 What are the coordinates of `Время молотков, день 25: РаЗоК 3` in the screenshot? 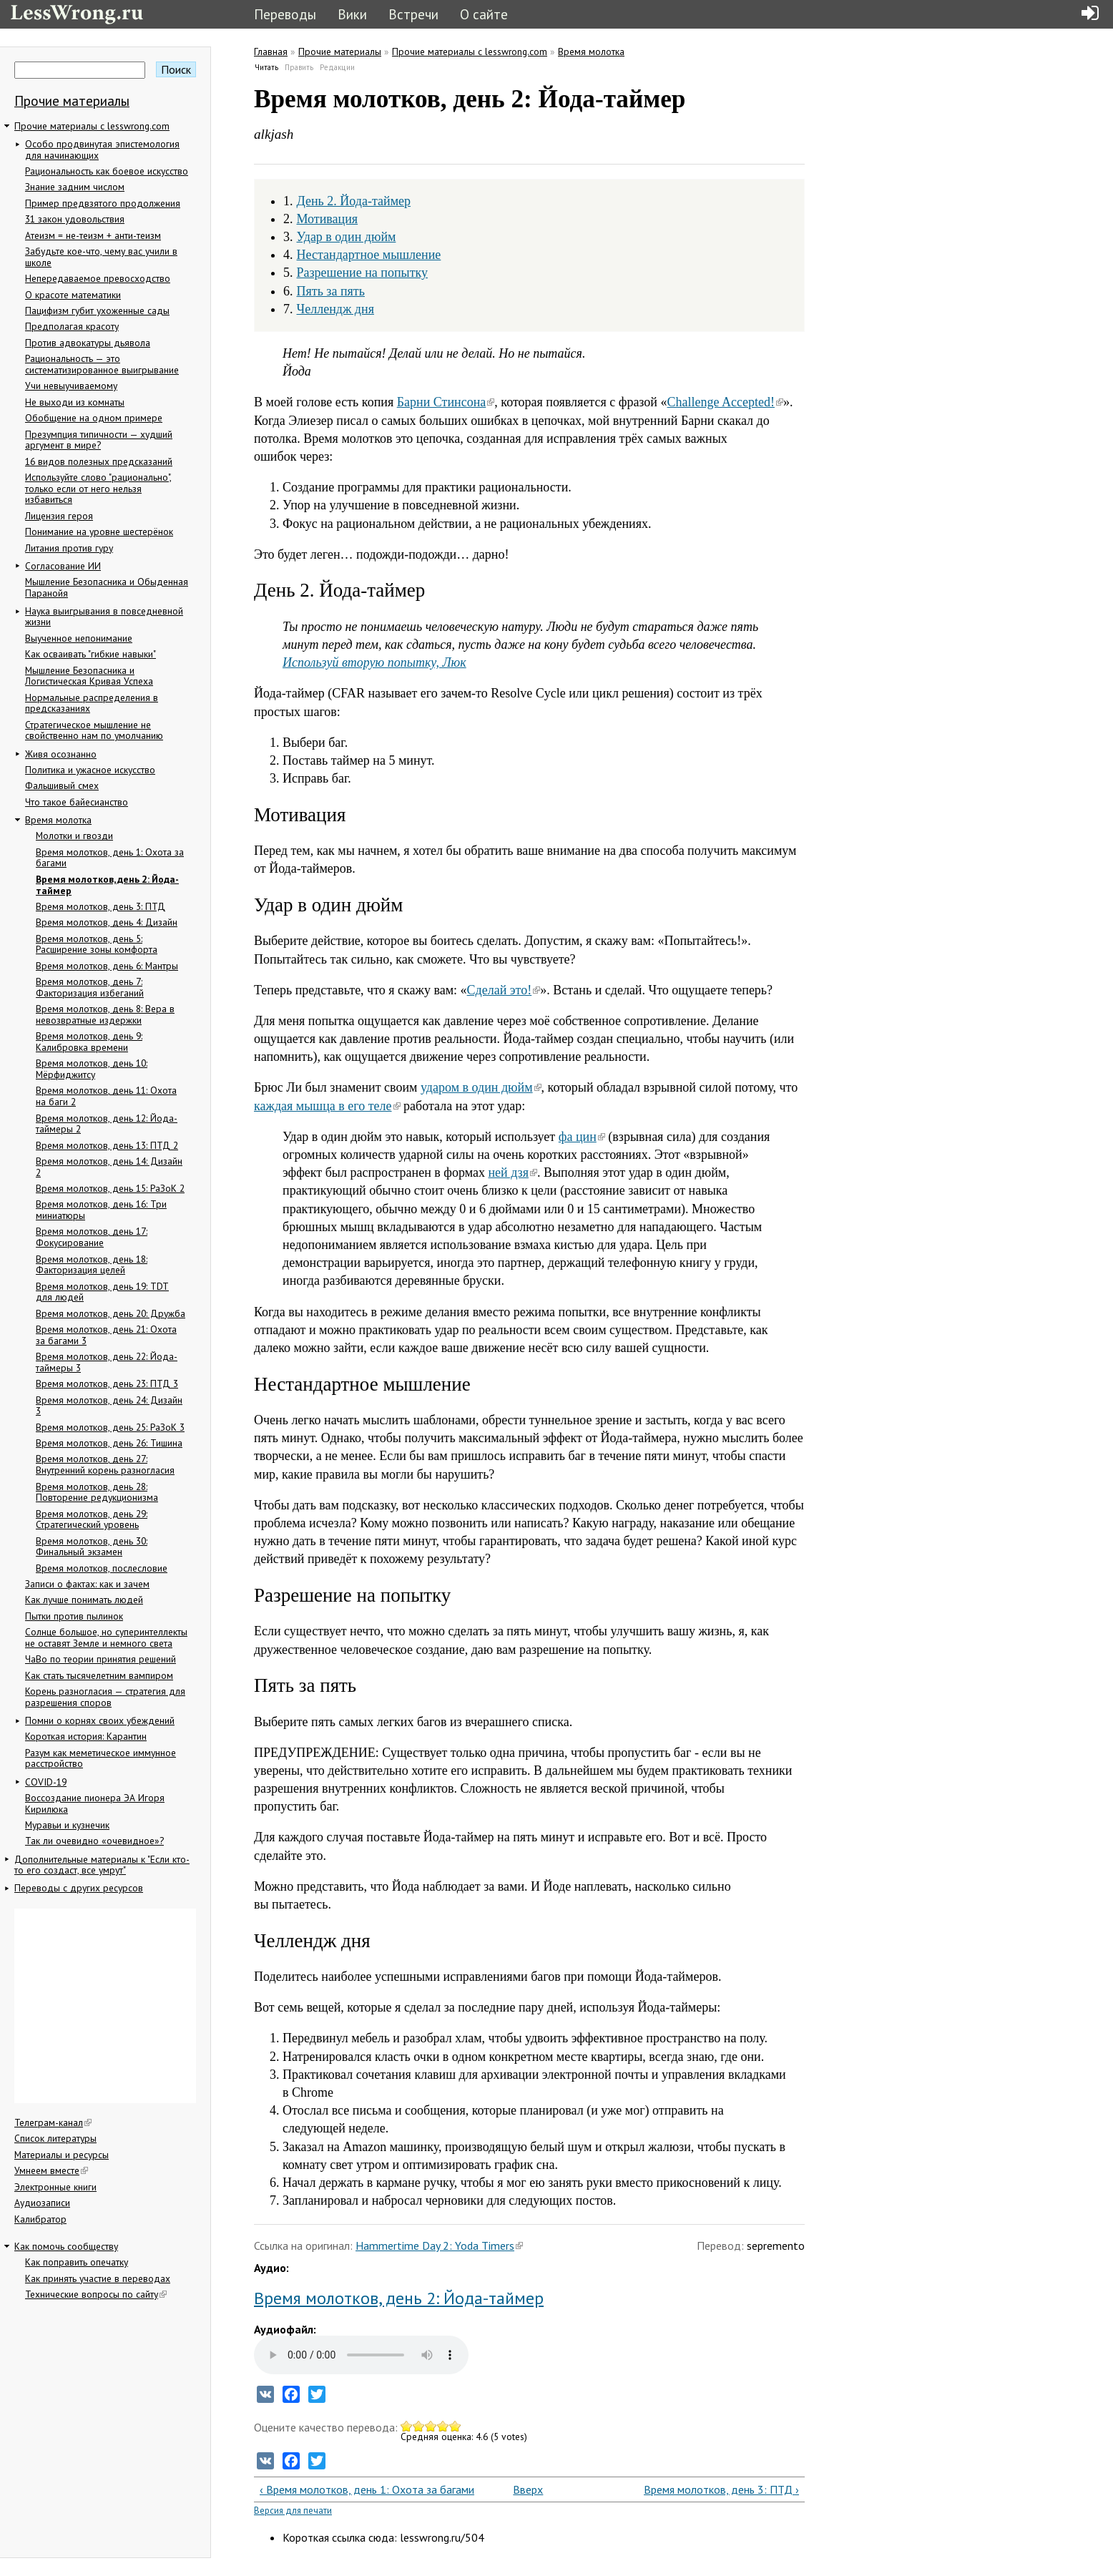 It's located at (110, 1427).